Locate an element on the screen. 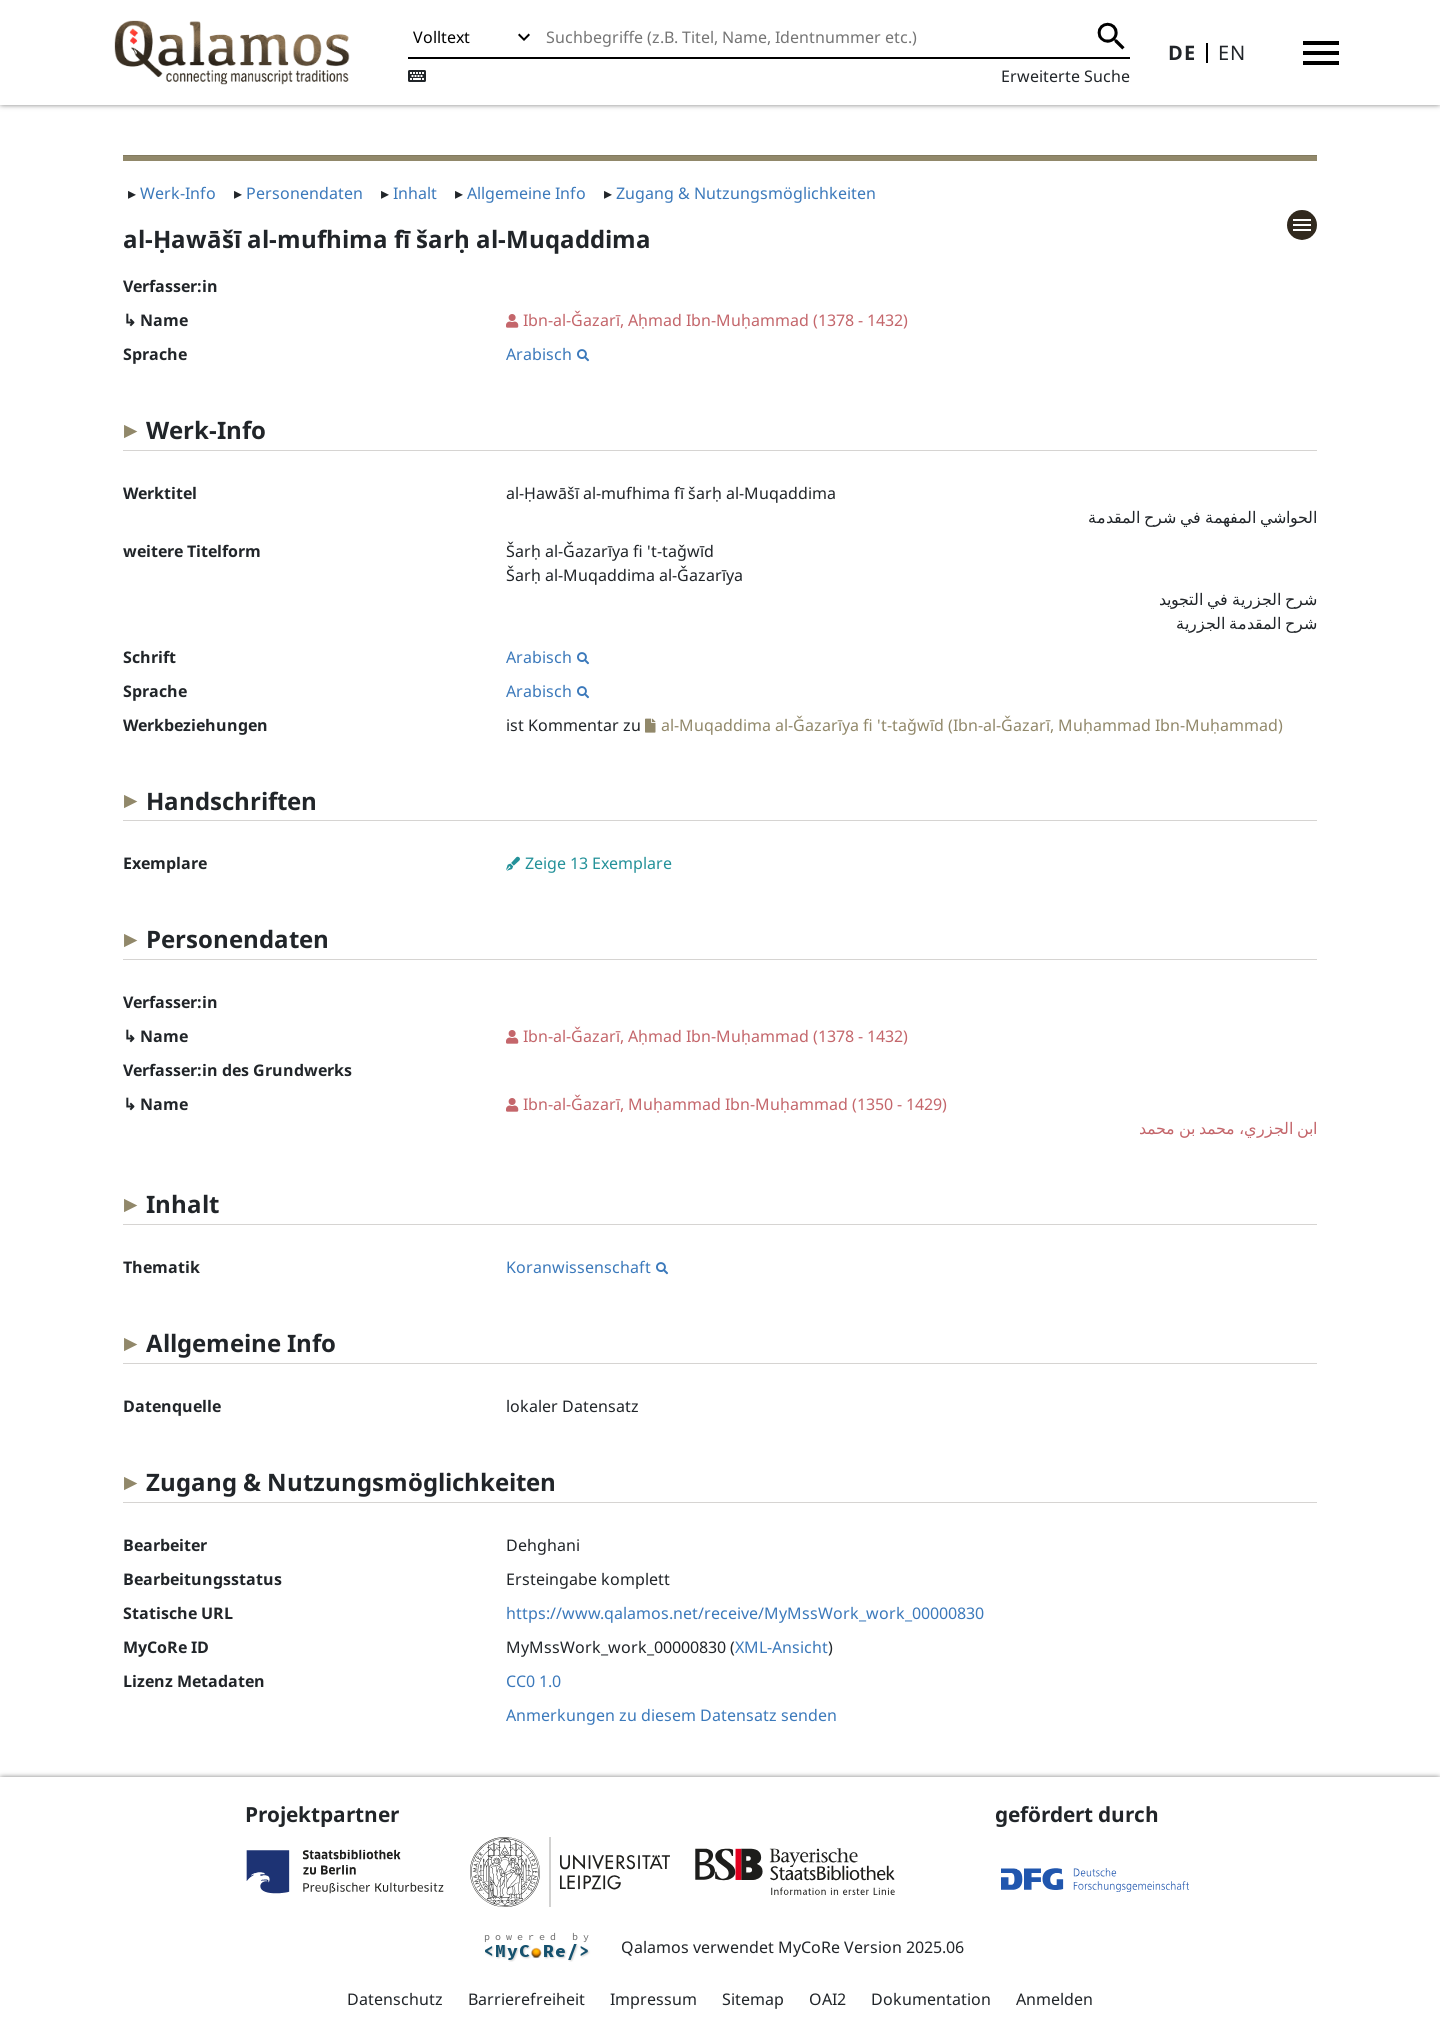  Zugang & Nutzungsmöglichkeiten is located at coordinates (746, 193).